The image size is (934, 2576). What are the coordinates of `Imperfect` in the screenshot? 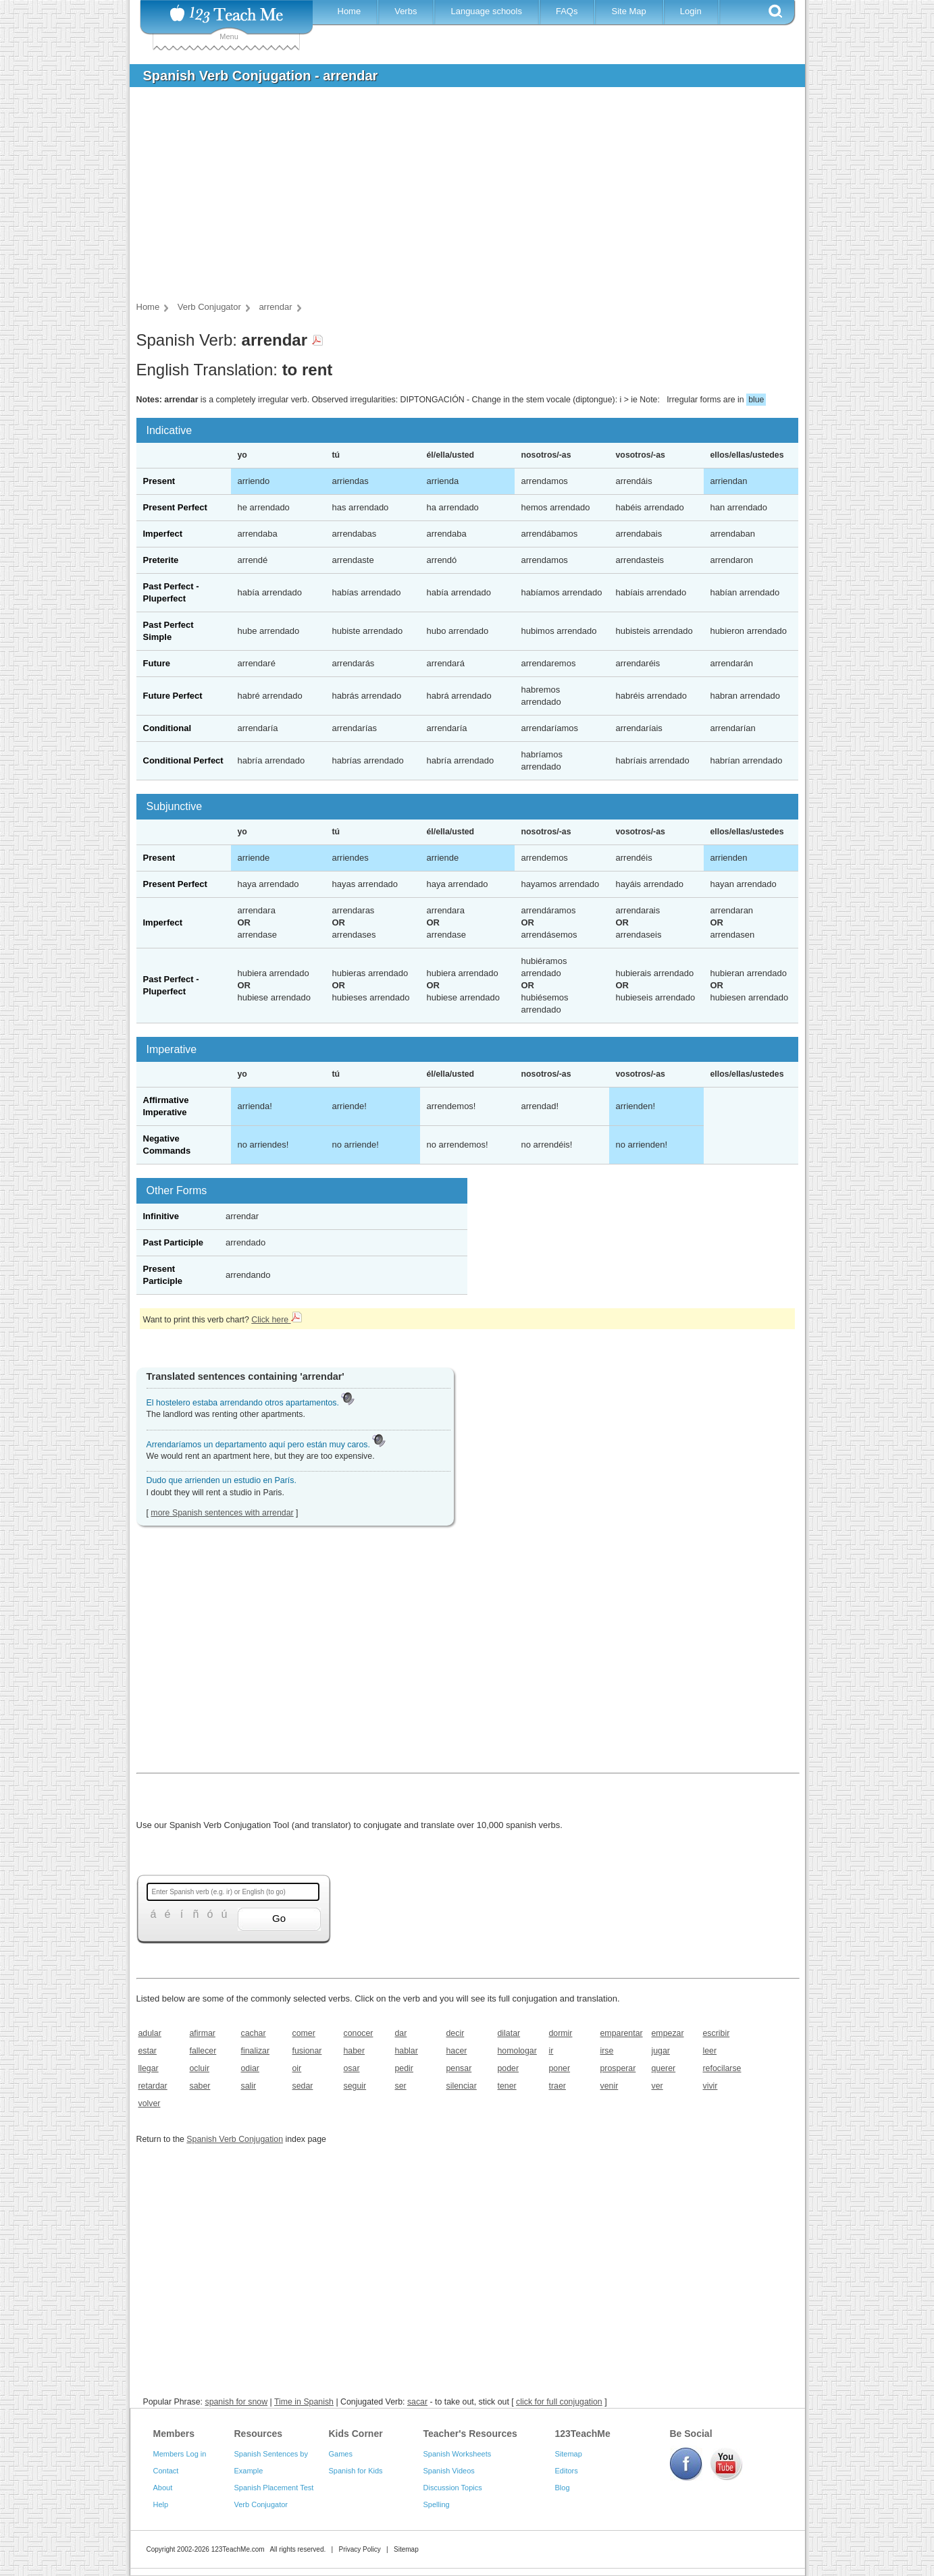 It's located at (163, 534).